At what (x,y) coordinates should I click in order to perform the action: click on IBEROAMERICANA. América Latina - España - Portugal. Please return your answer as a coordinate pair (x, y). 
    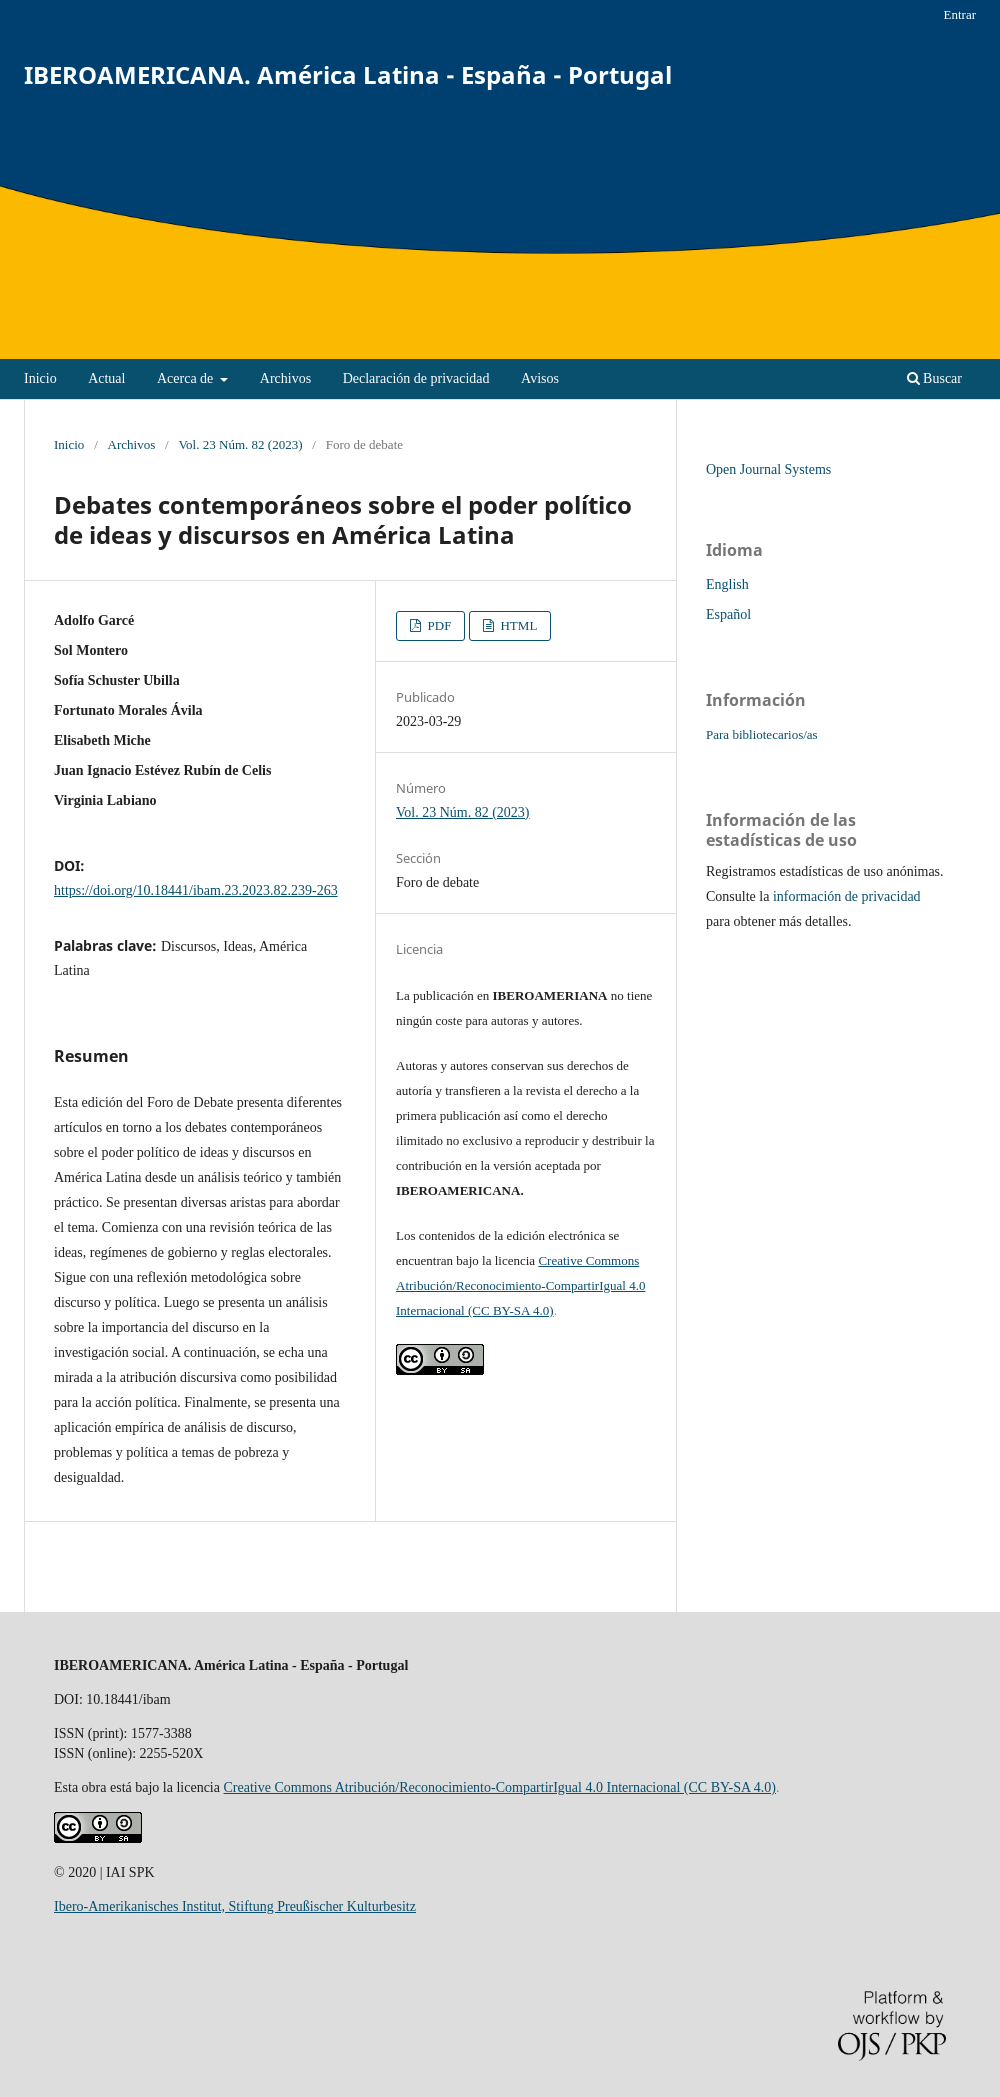
    Looking at the image, I should click on (348, 74).